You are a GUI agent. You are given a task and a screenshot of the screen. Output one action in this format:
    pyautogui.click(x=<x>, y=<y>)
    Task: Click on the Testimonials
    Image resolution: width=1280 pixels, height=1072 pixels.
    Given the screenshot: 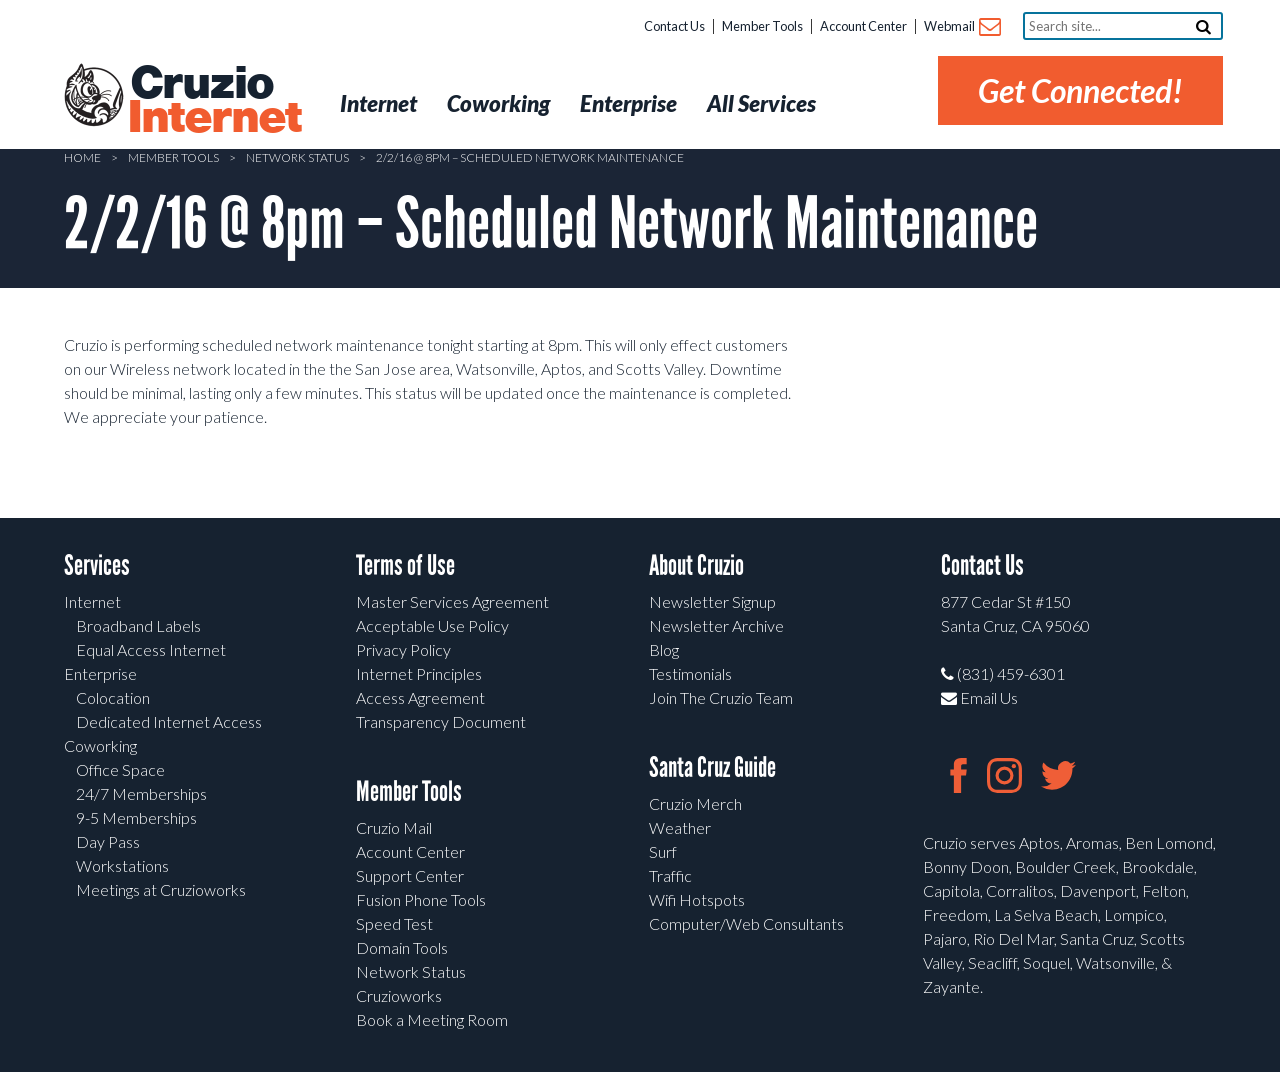 What is the action you would take?
    pyautogui.click(x=690, y=673)
    